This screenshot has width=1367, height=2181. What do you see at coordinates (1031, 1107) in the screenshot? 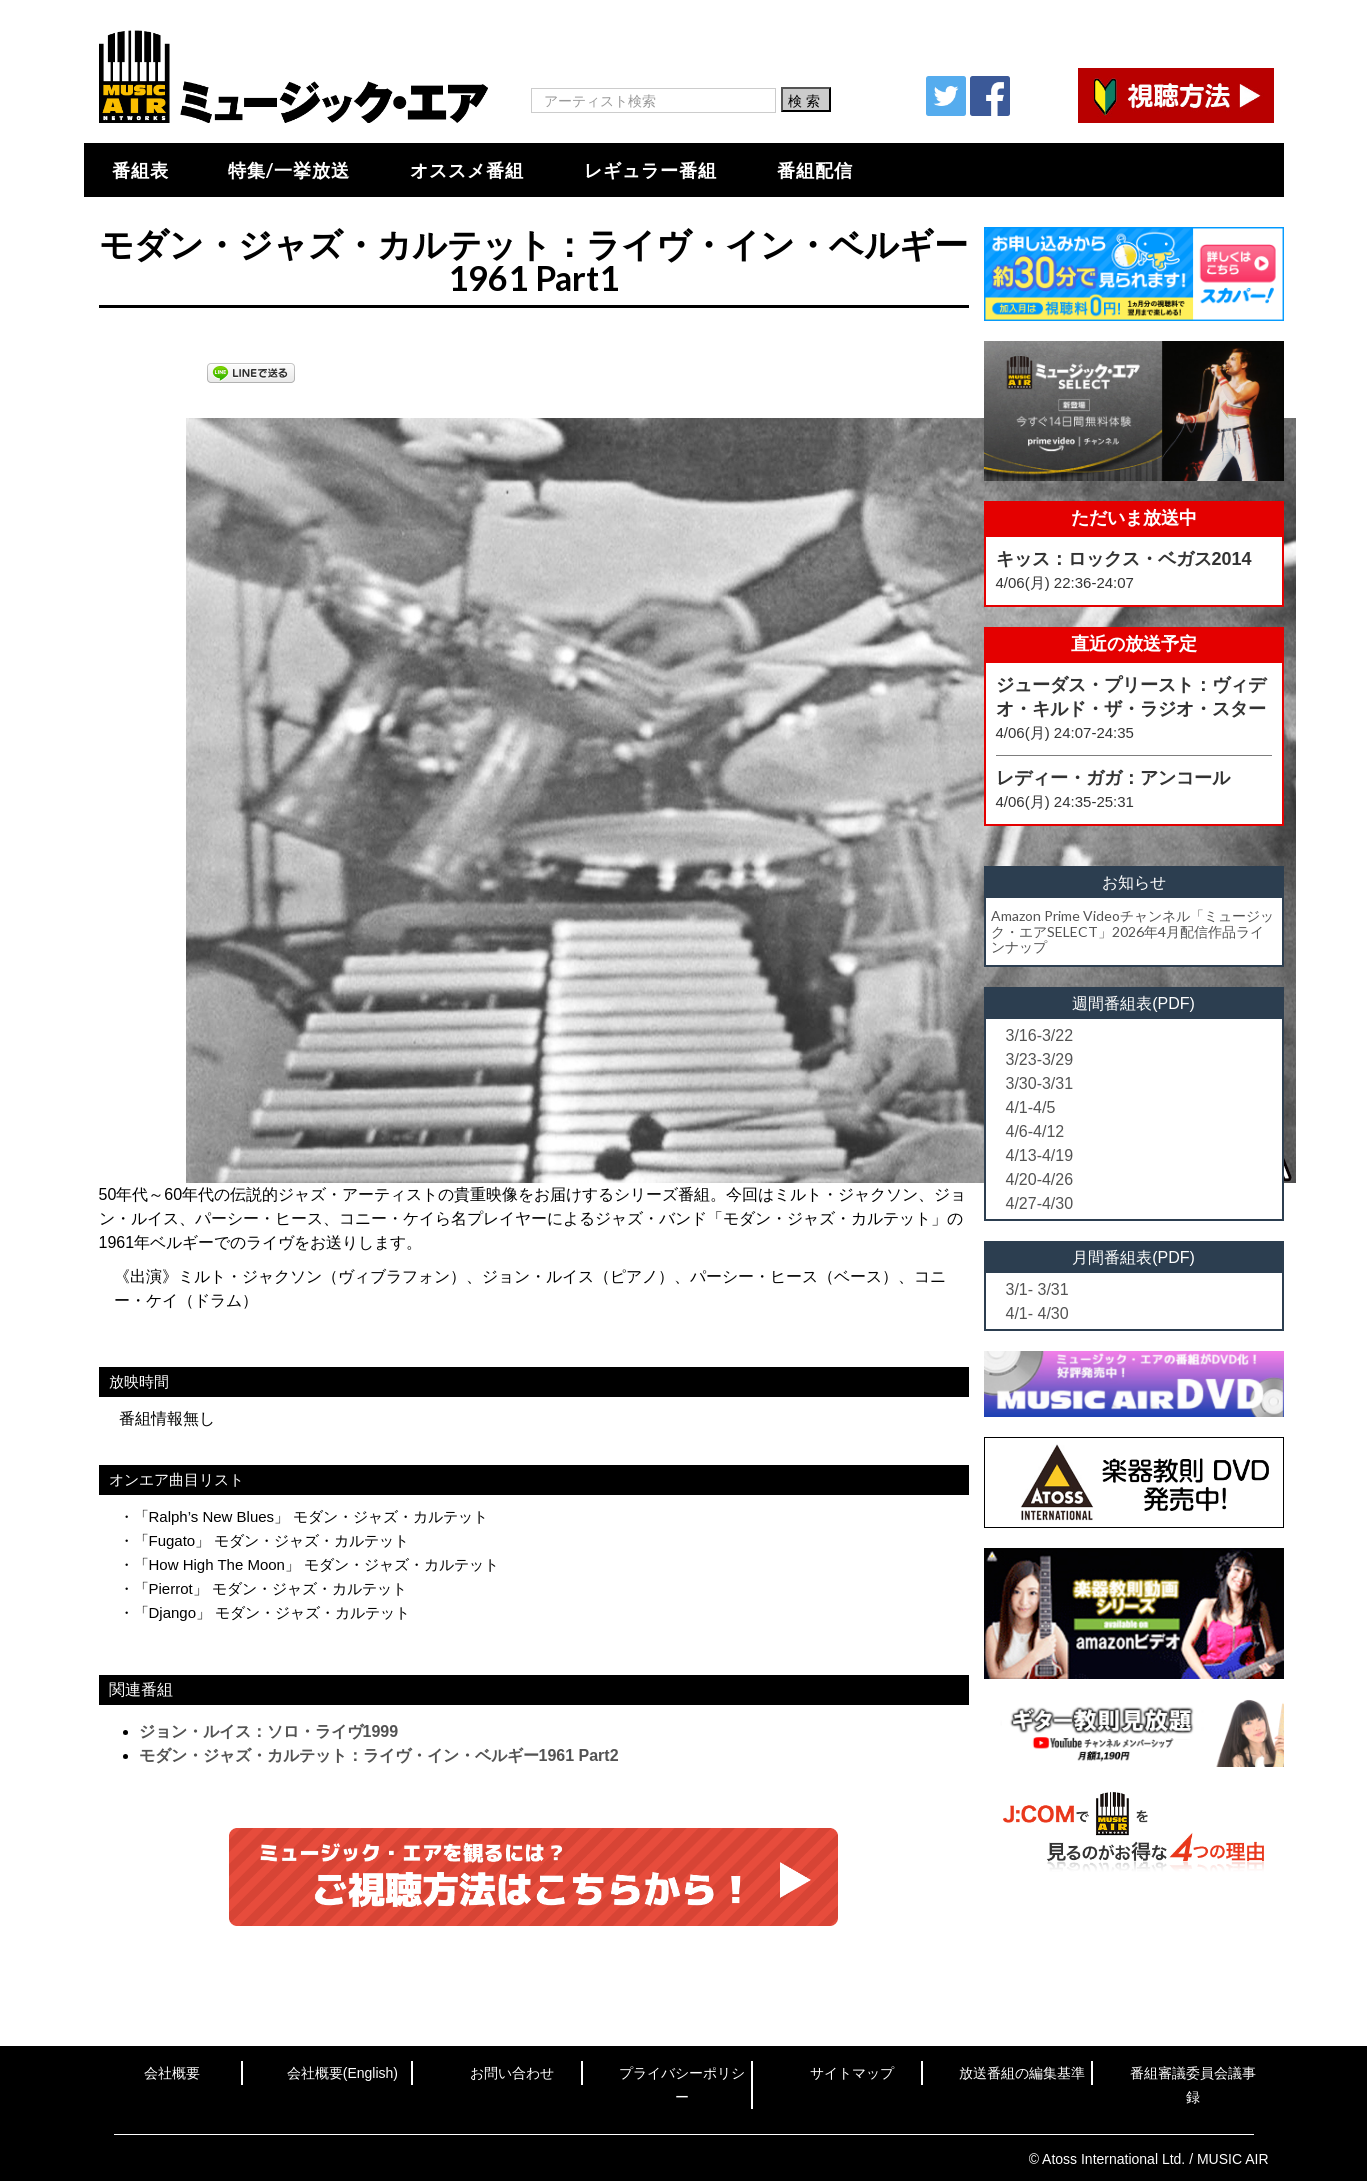
I see `4/1-4/5` at bounding box center [1031, 1107].